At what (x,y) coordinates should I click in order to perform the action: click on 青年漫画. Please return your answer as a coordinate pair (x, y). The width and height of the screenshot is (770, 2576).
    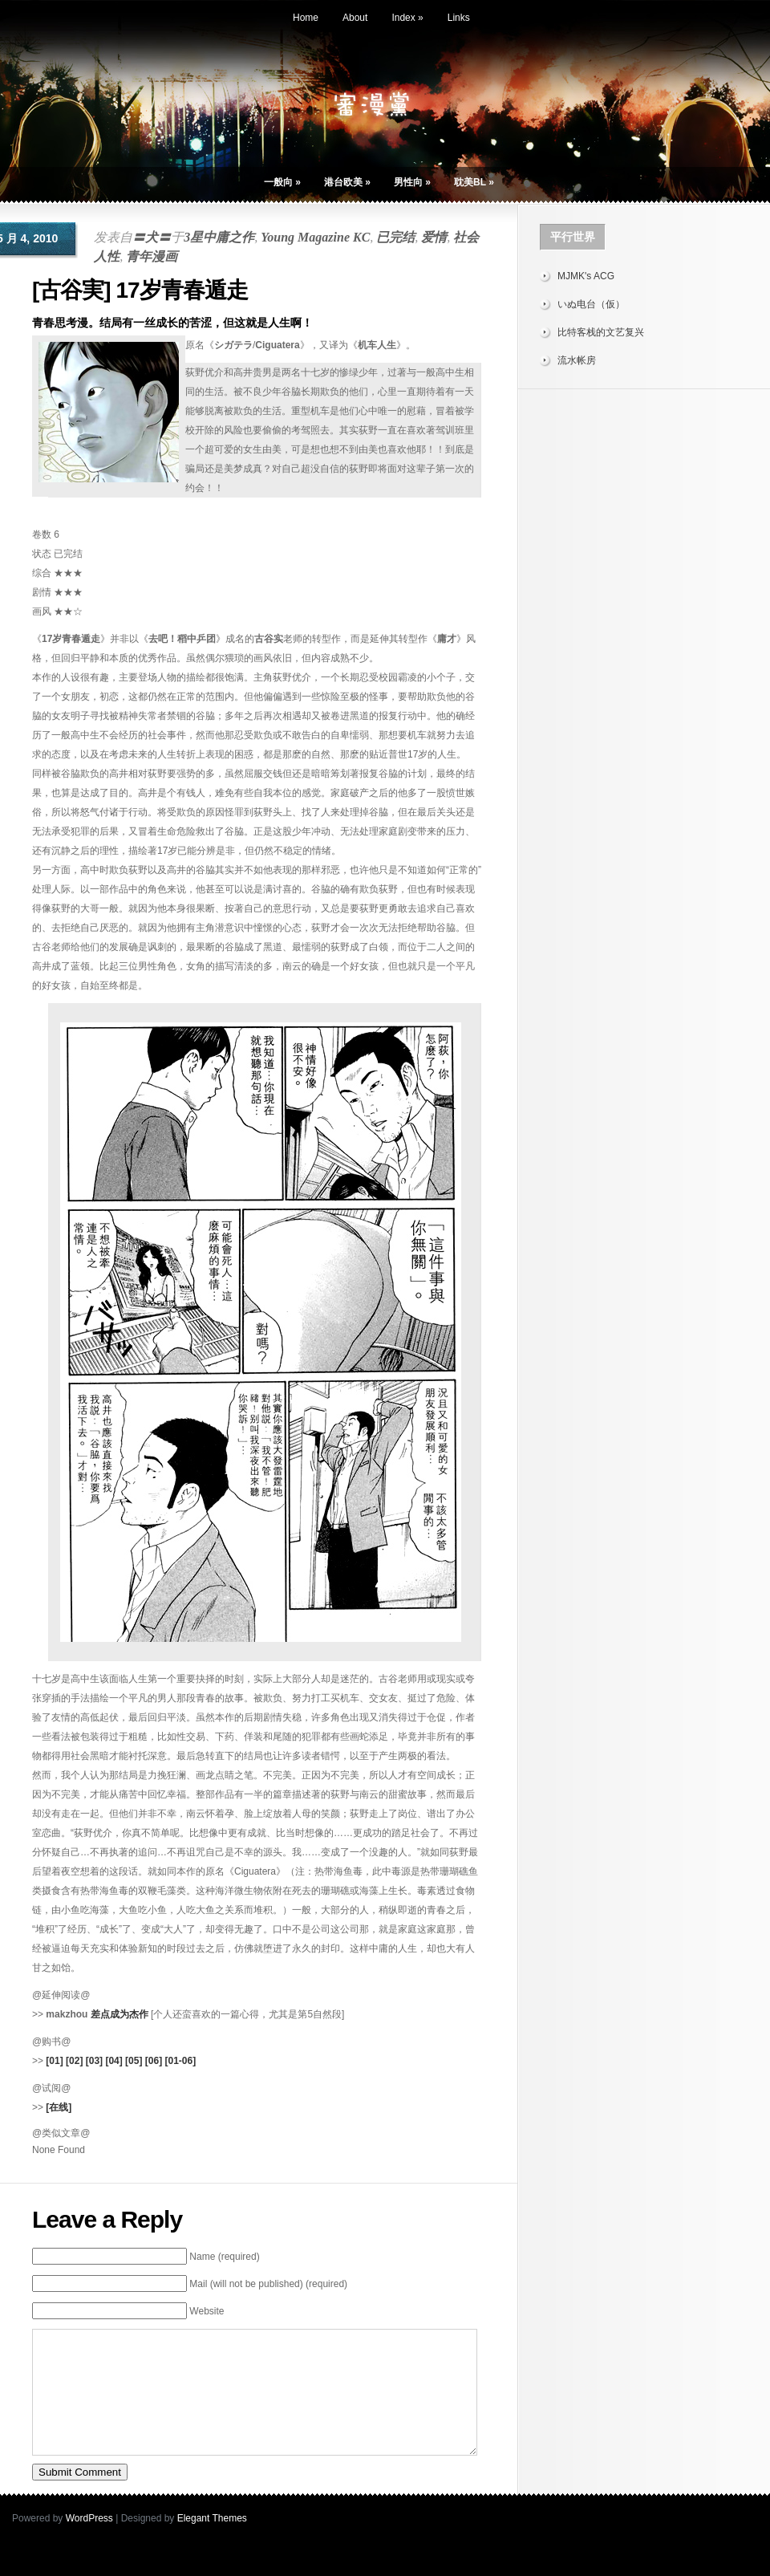
    Looking at the image, I should click on (151, 256).